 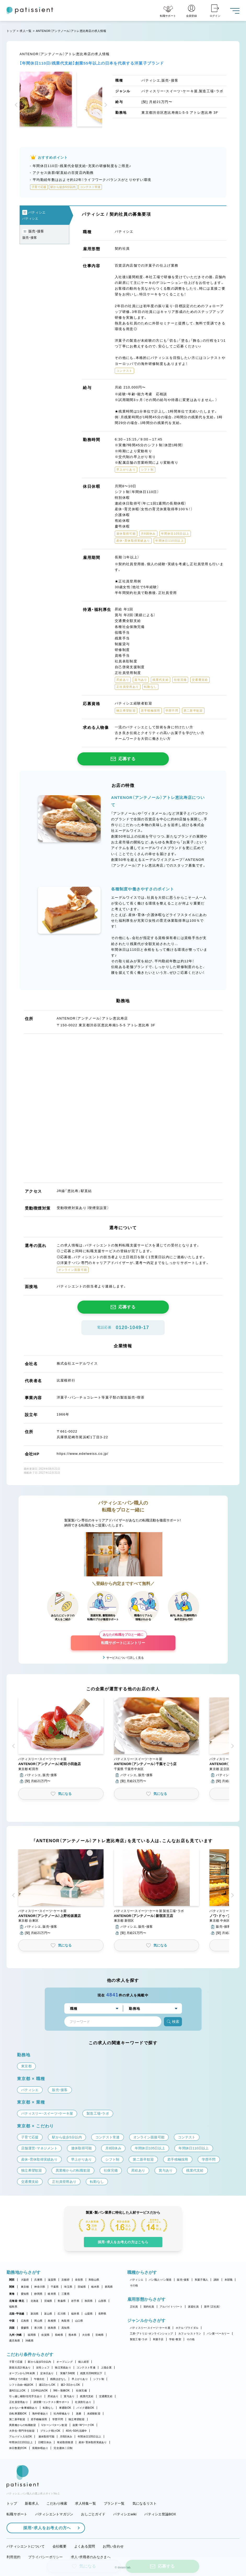 What do you see at coordinates (64, 2361) in the screenshot?
I see `オープニング` at bounding box center [64, 2361].